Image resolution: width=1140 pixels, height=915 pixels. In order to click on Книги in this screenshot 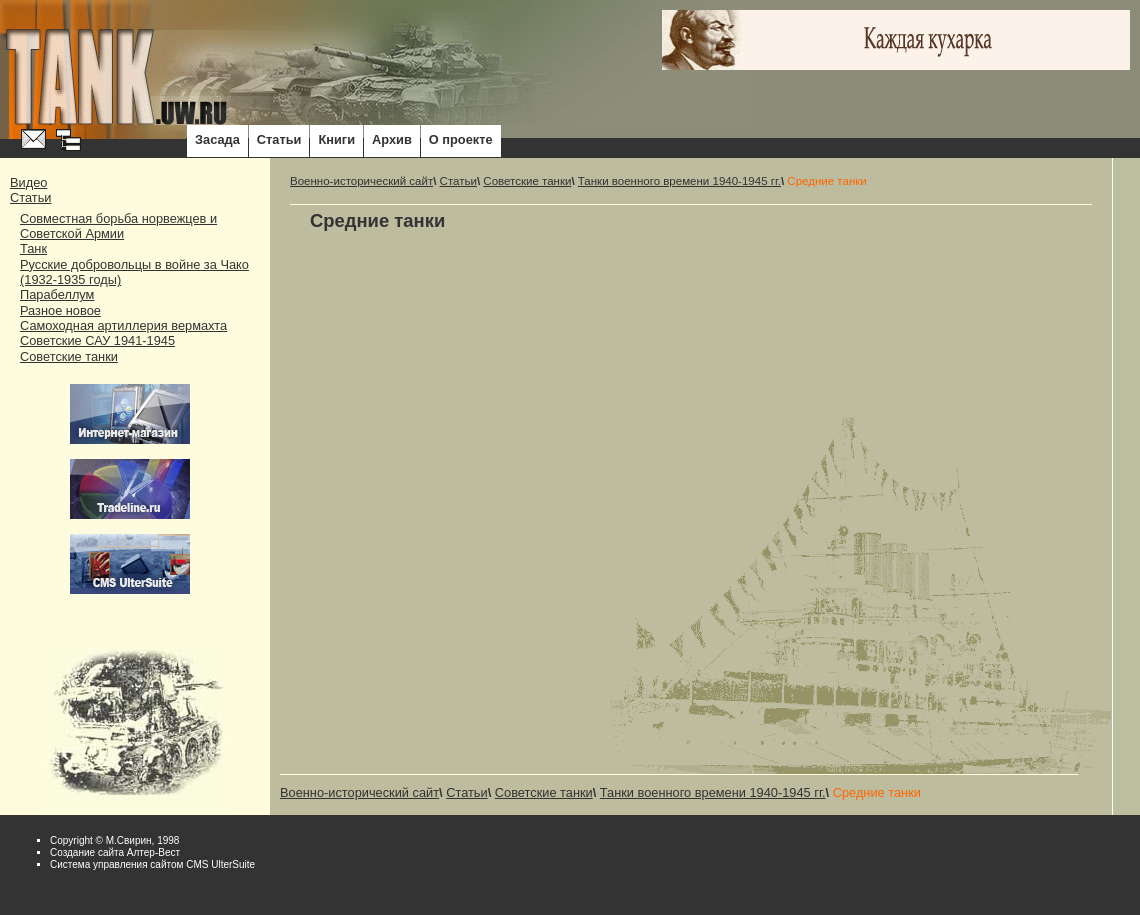, I will do `click(336, 139)`.